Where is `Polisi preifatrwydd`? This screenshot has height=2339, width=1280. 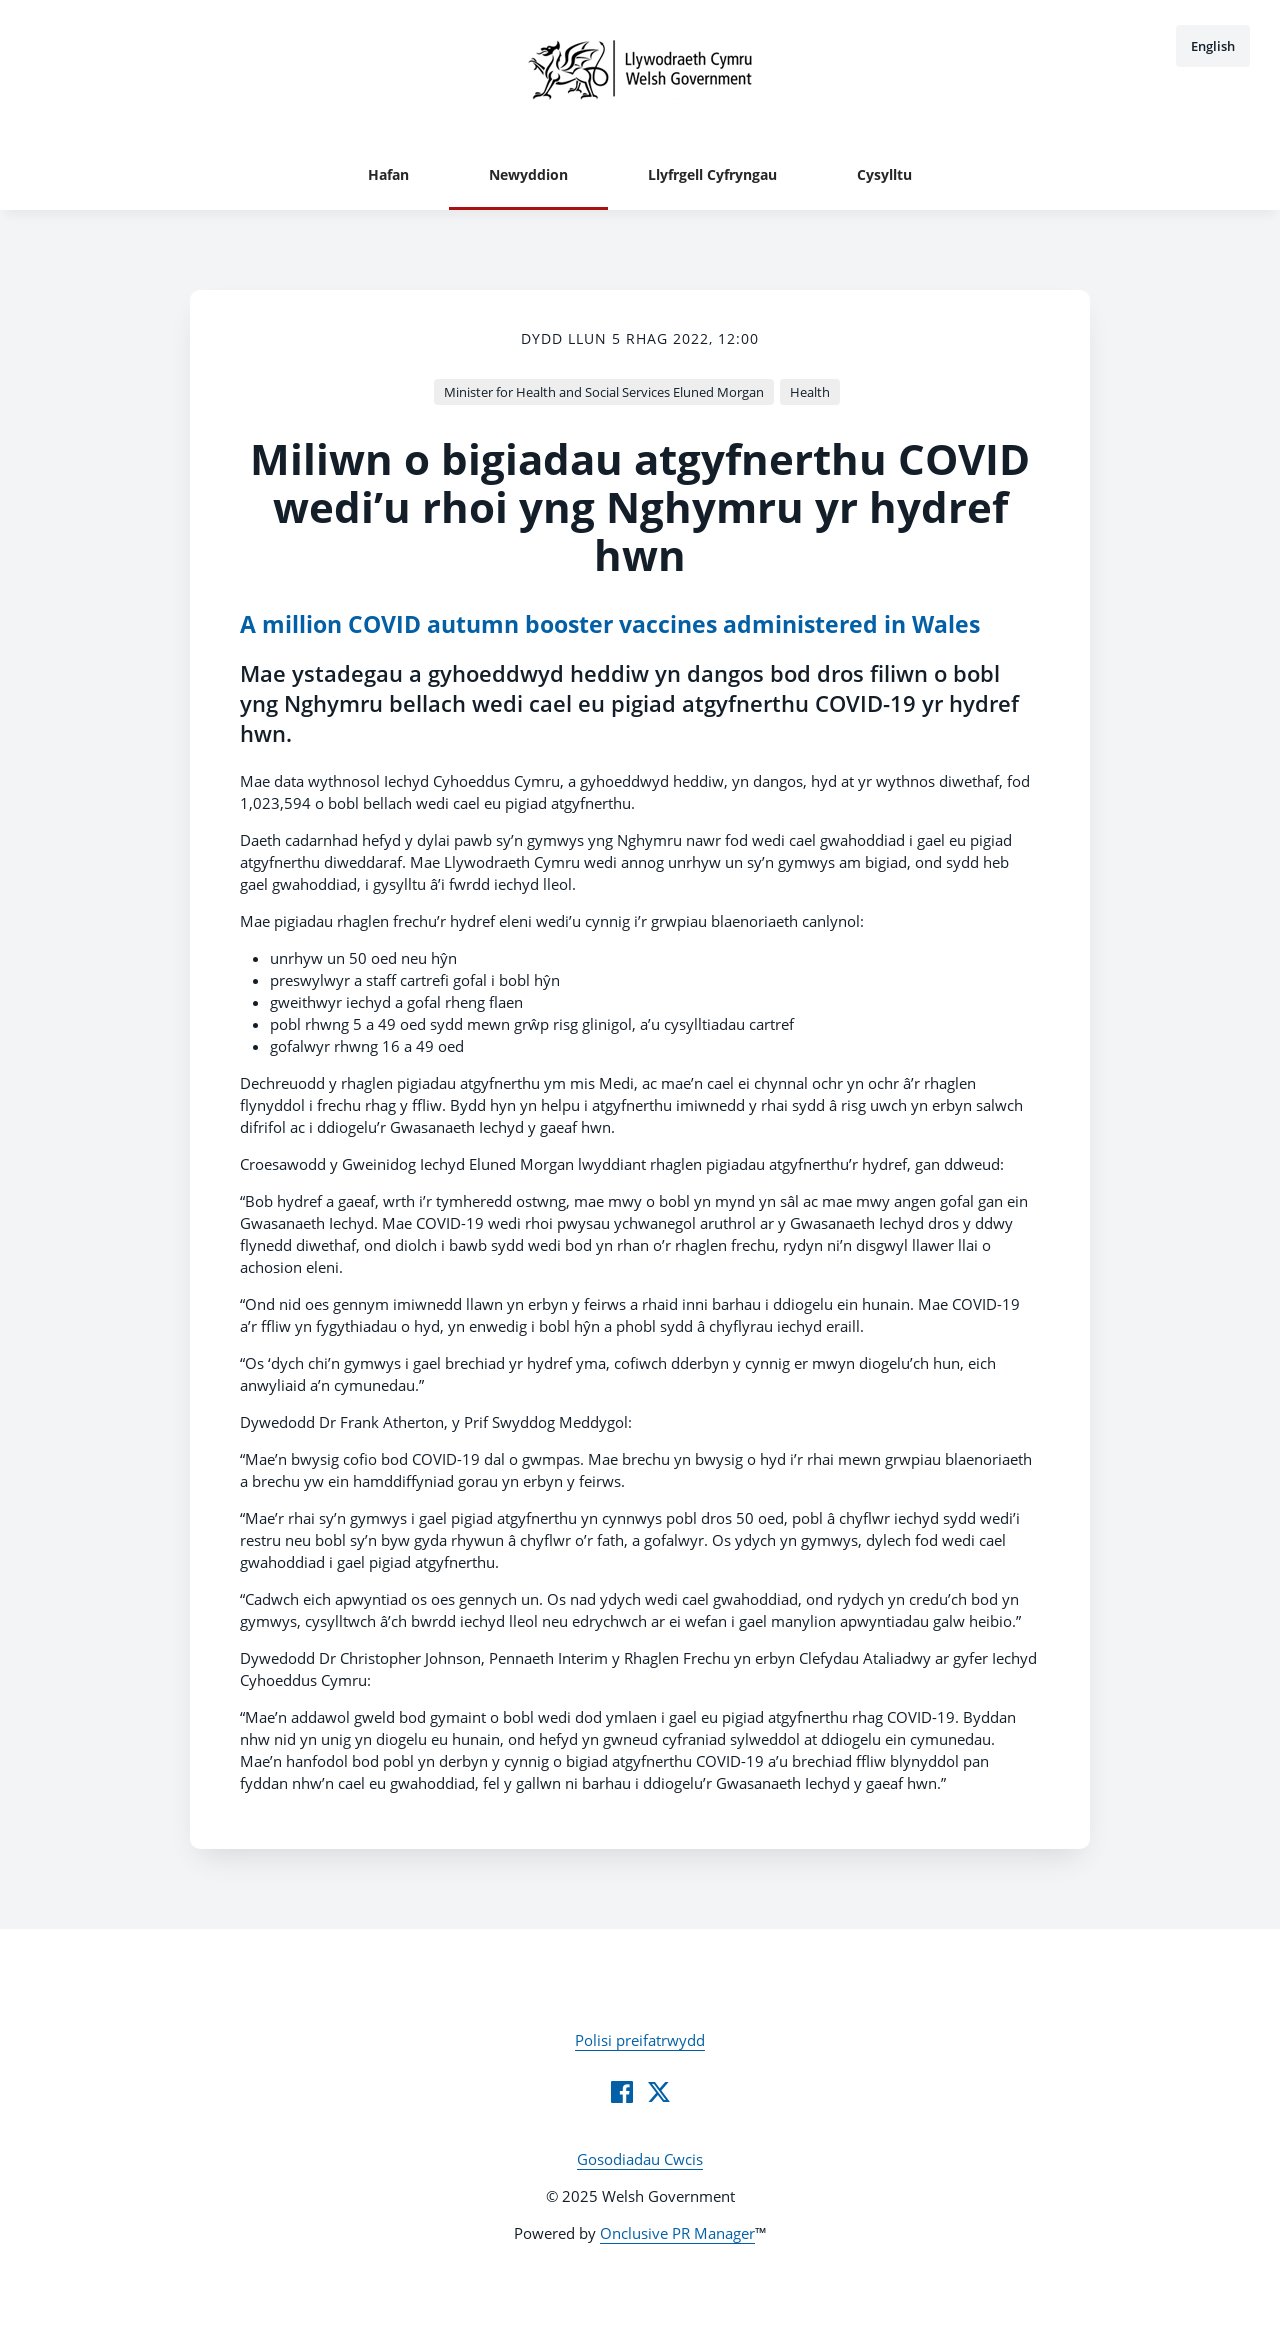
Polisi preifatrwydd is located at coordinates (640, 2040).